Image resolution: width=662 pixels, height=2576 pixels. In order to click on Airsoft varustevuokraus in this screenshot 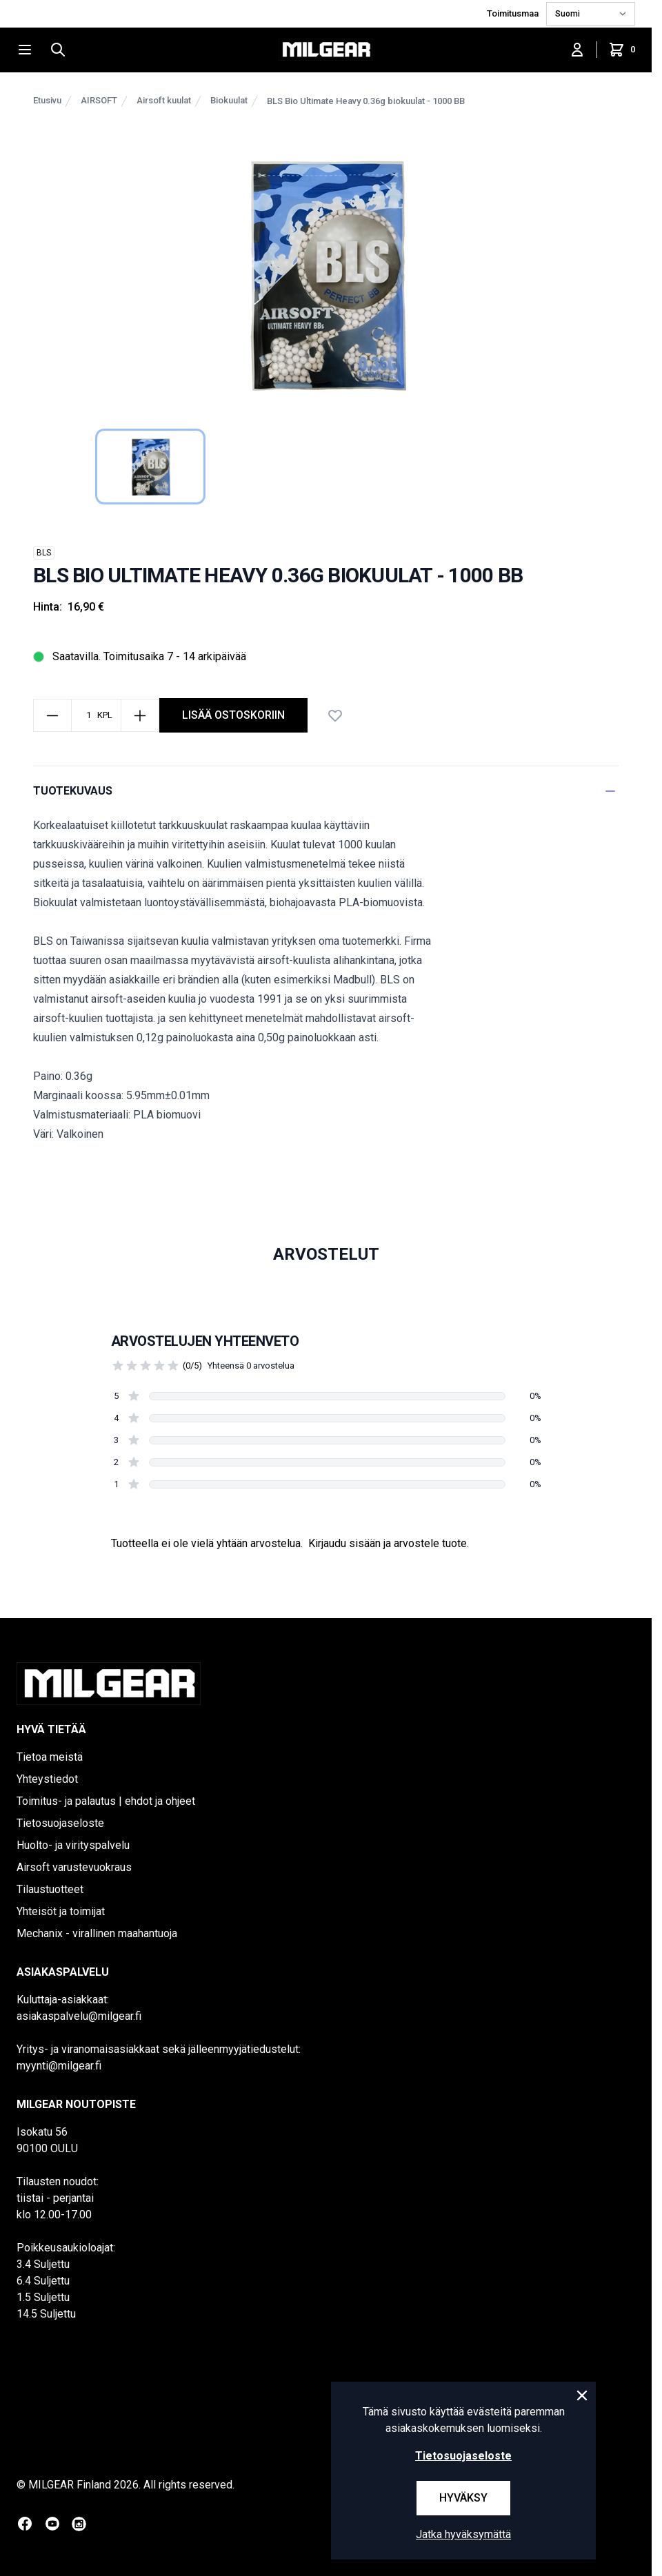, I will do `click(74, 1867)`.